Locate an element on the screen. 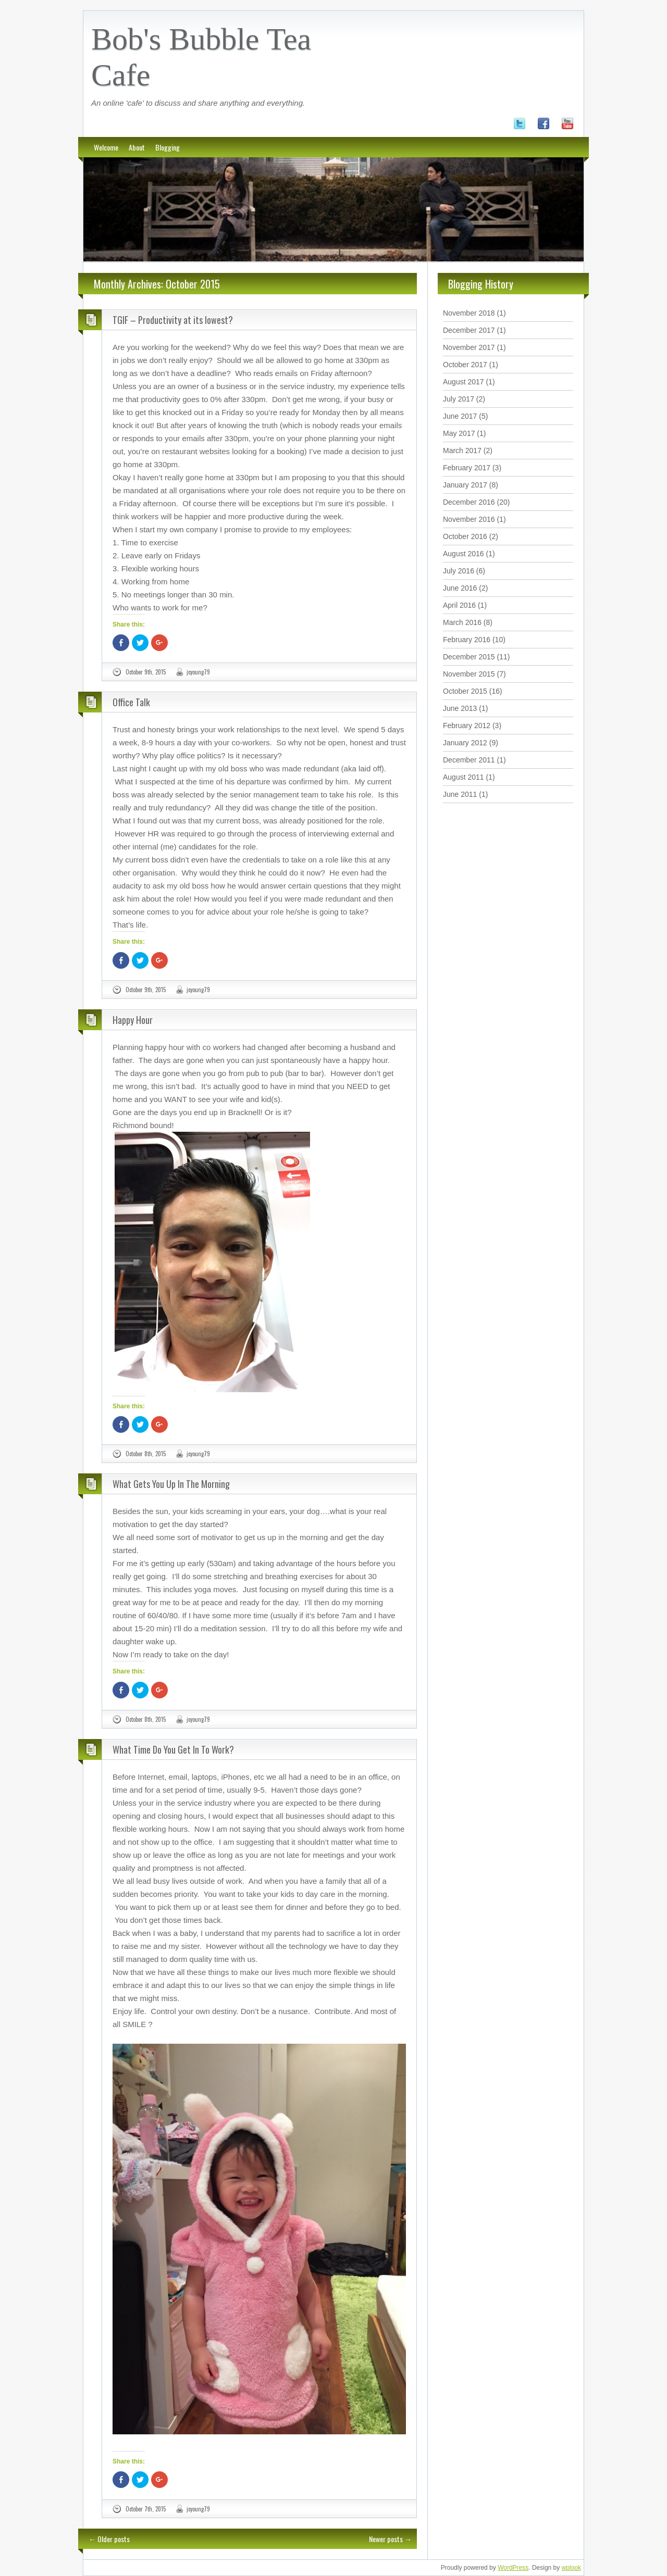 The image size is (667, 2576). August 2016 is located at coordinates (463, 553).